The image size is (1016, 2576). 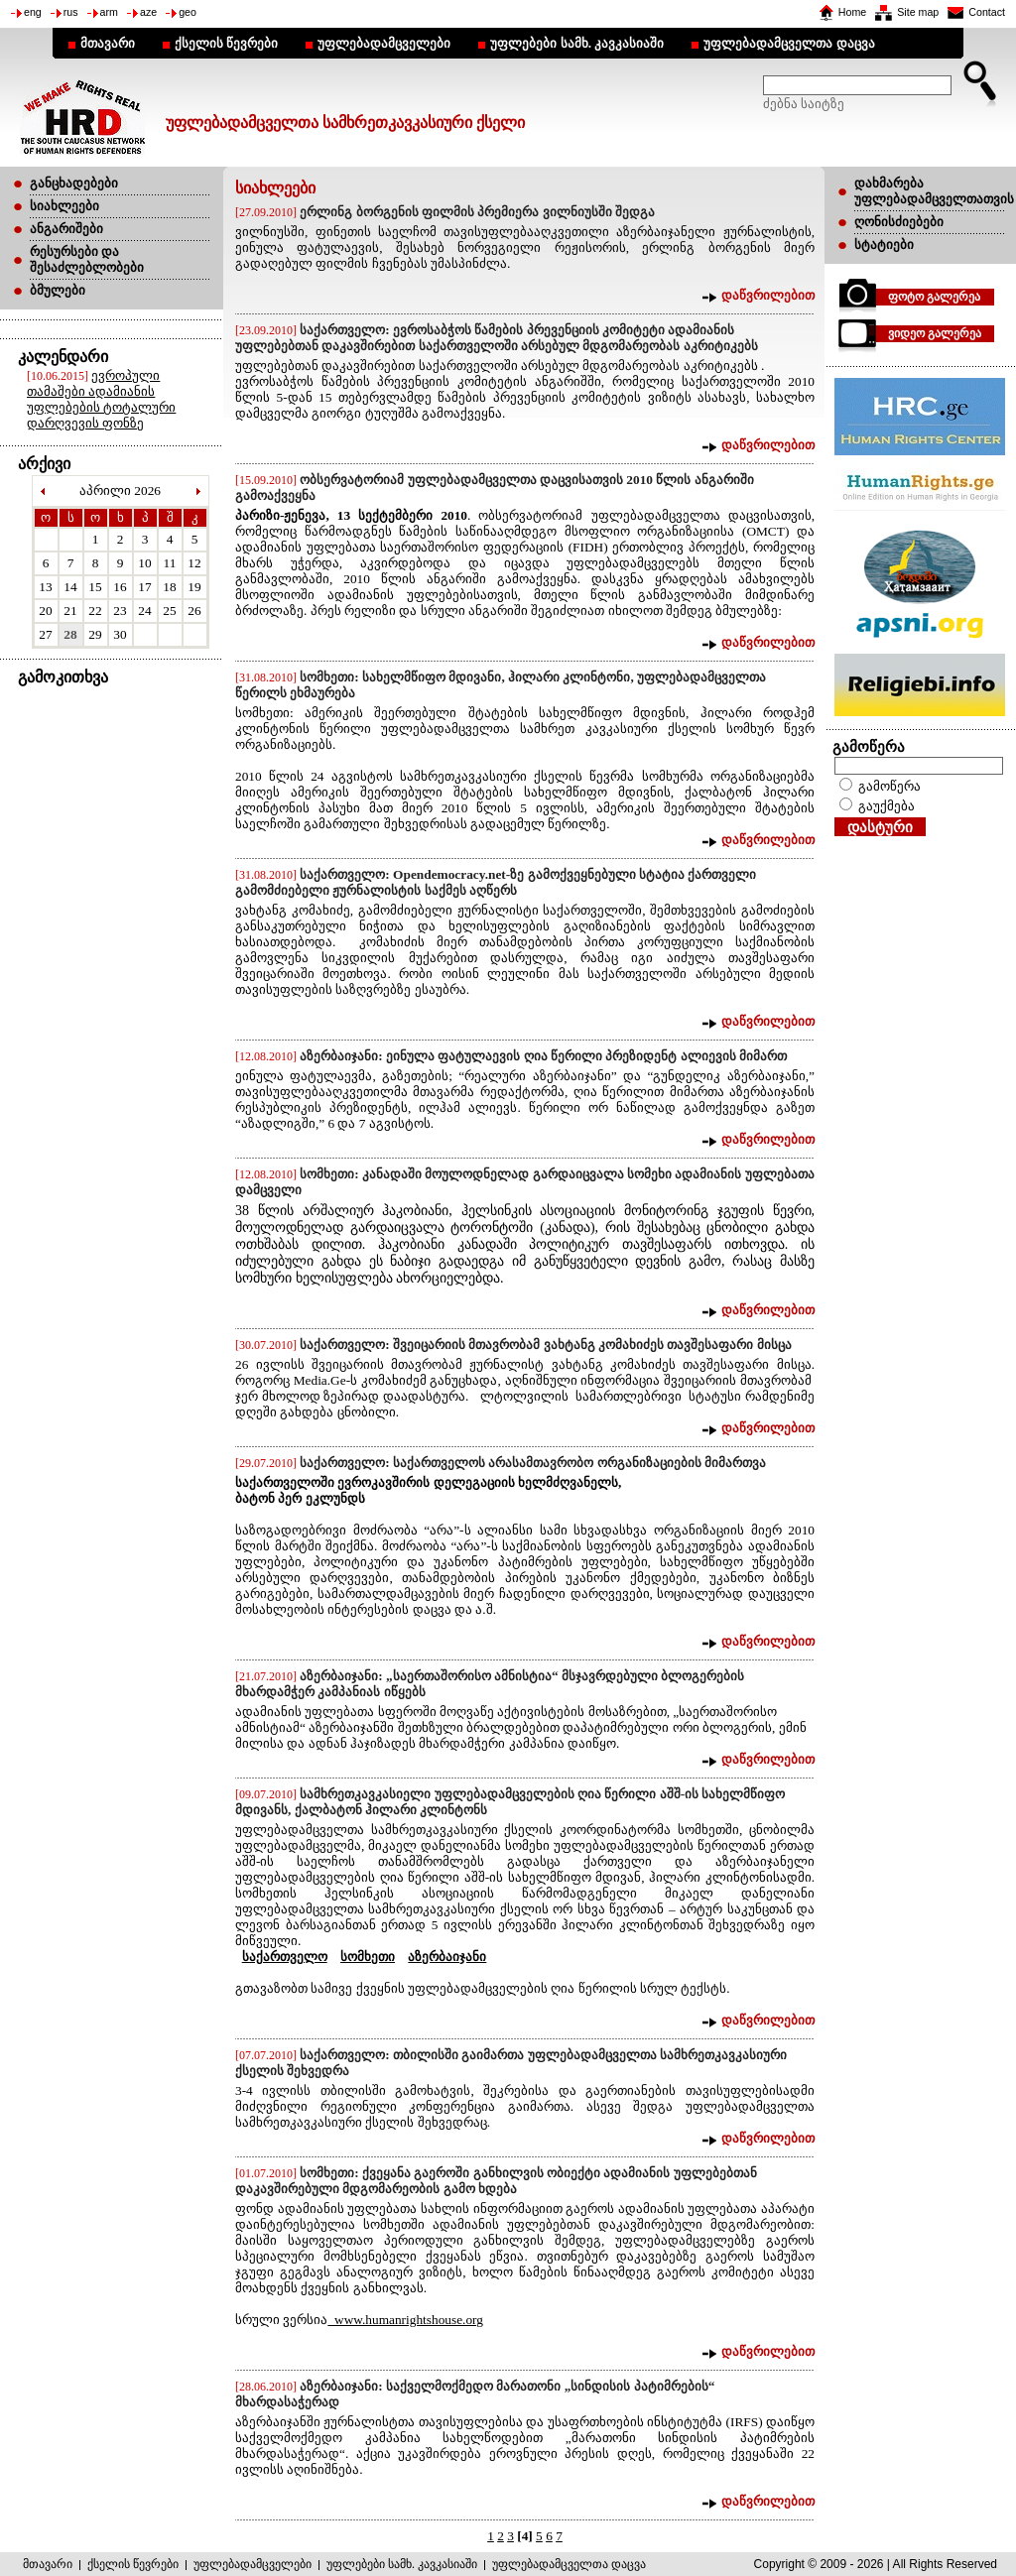 What do you see at coordinates (852, 12) in the screenshot?
I see `Home` at bounding box center [852, 12].